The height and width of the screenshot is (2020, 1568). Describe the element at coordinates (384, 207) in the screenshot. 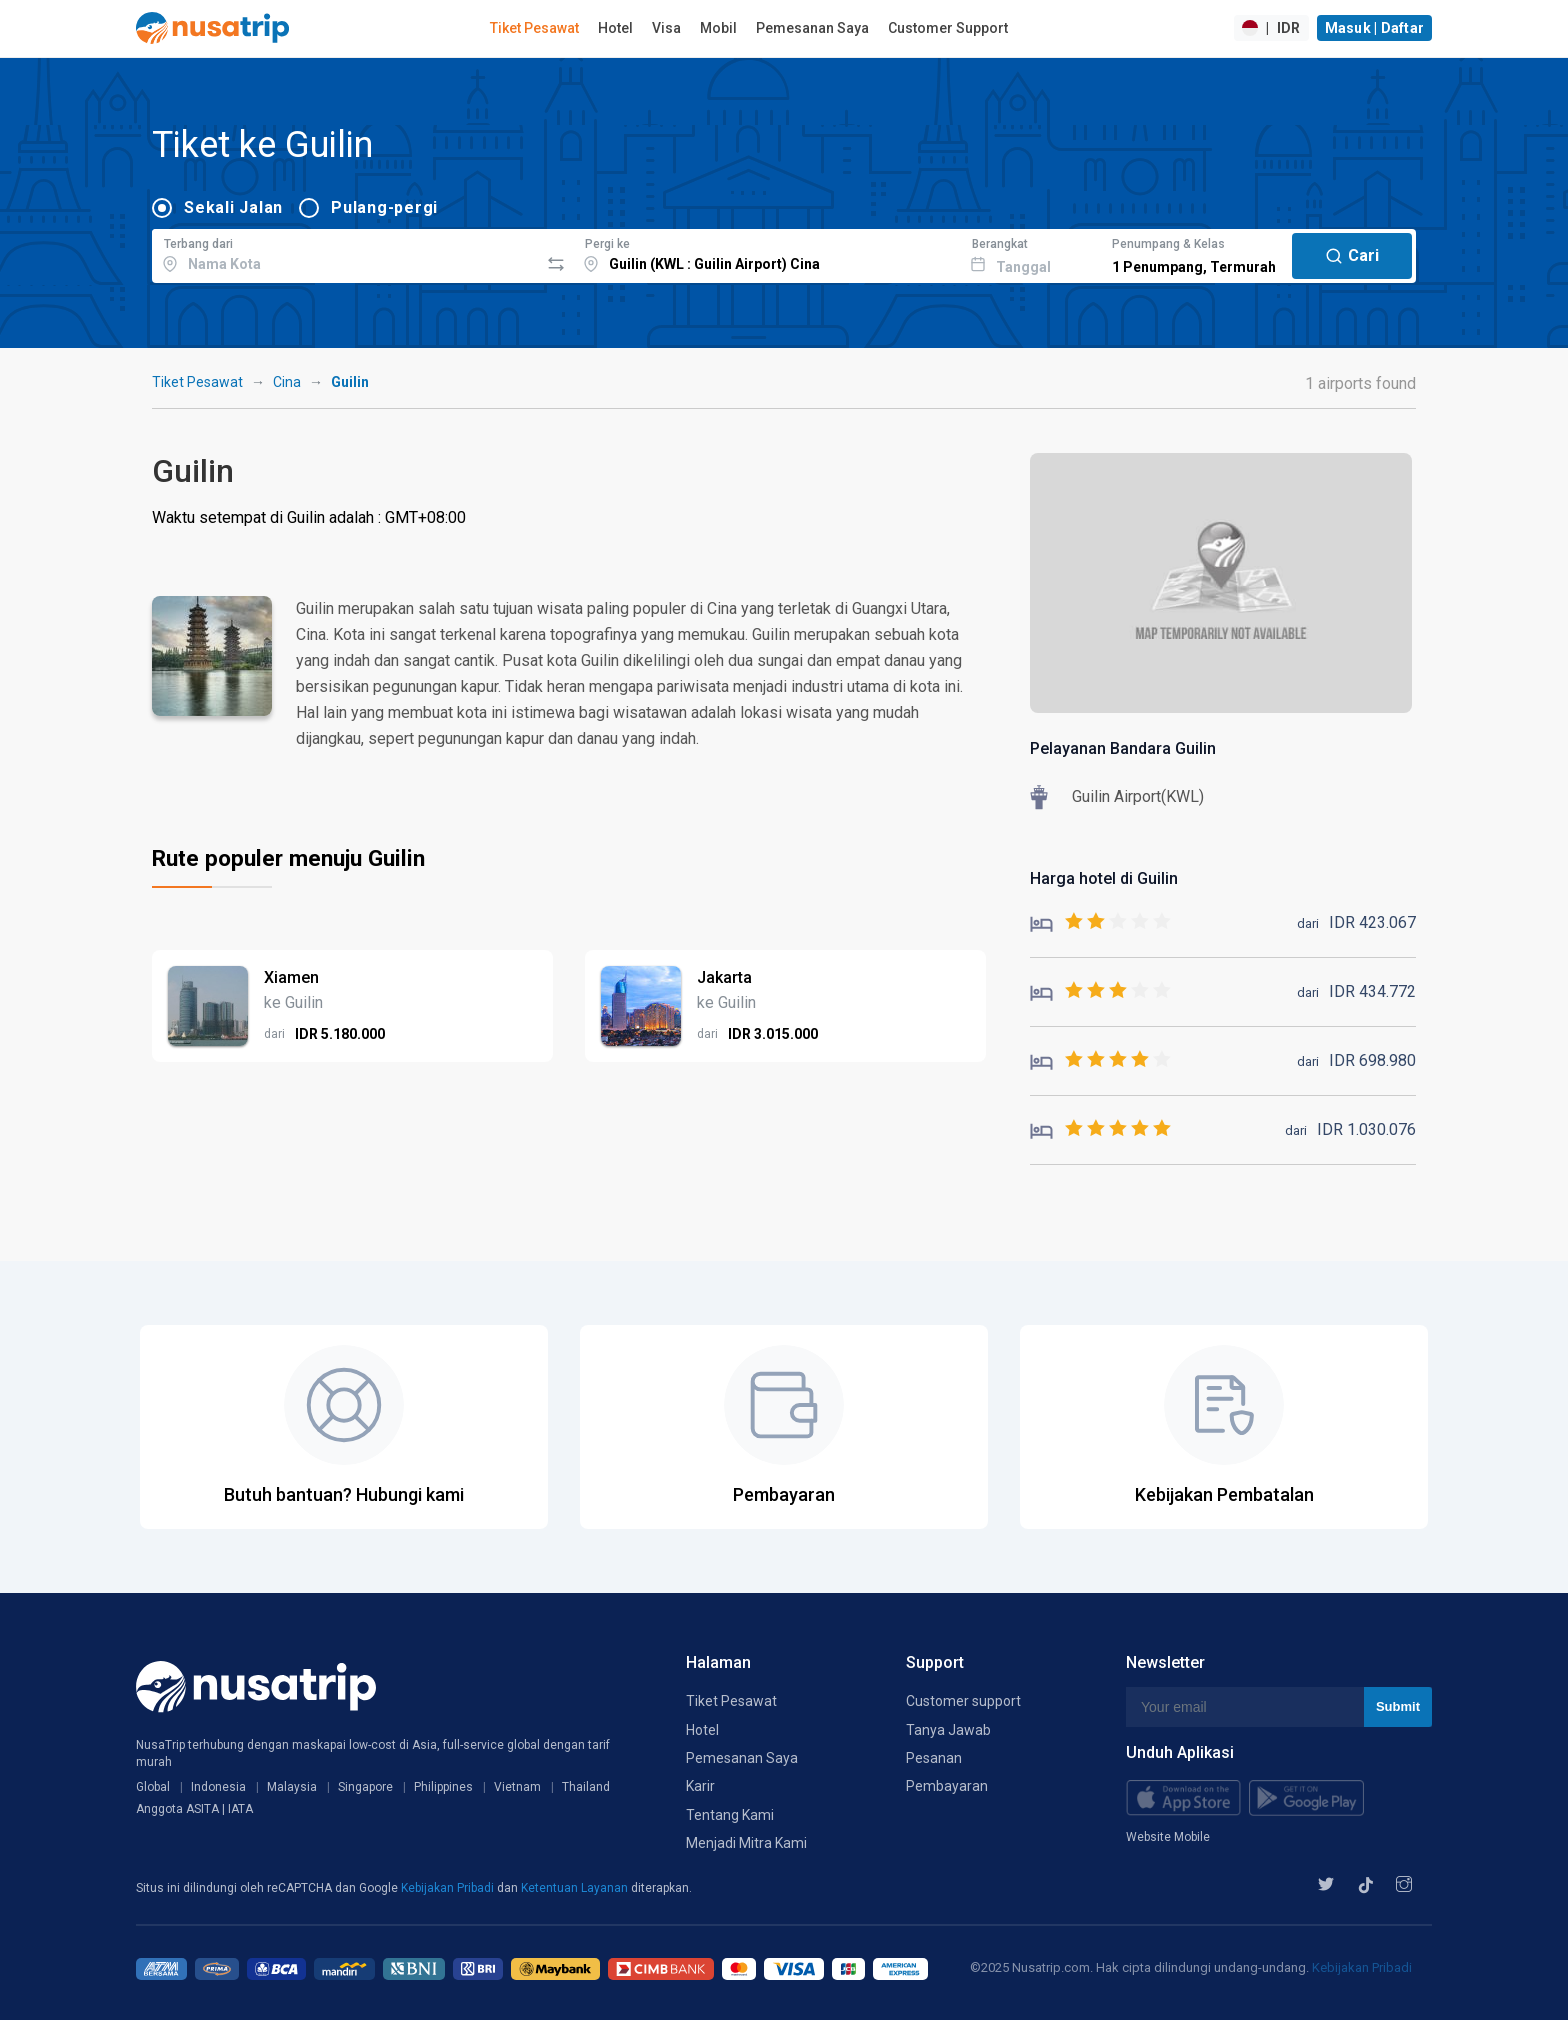

I see `Pulang-pergi` at that location.